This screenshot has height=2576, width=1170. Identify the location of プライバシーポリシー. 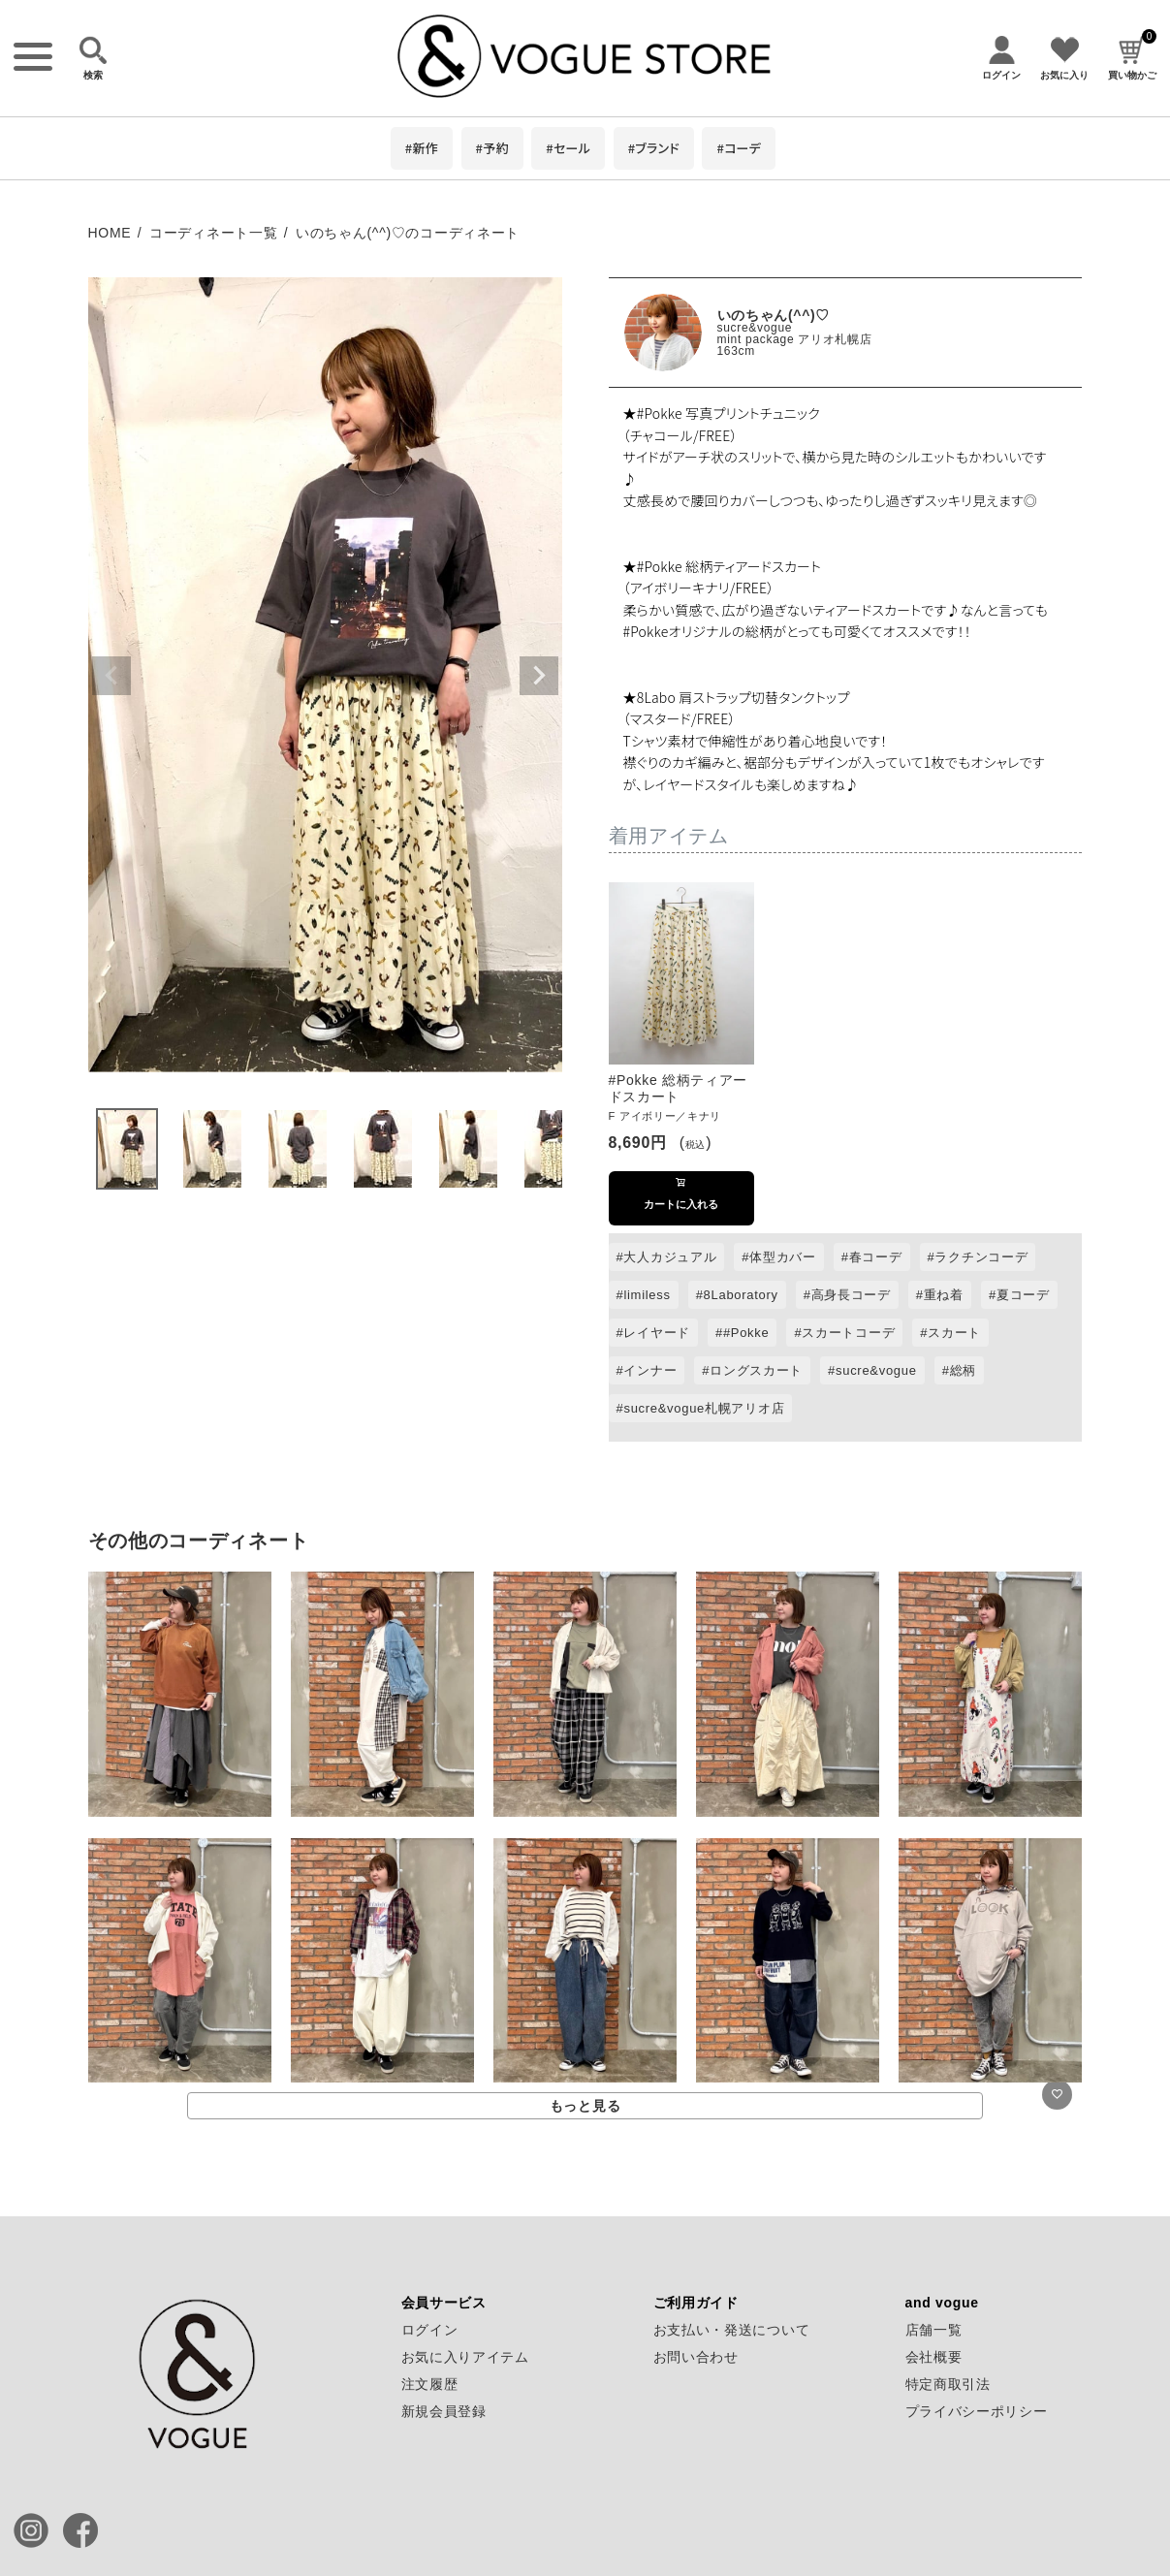
(976, 2411).